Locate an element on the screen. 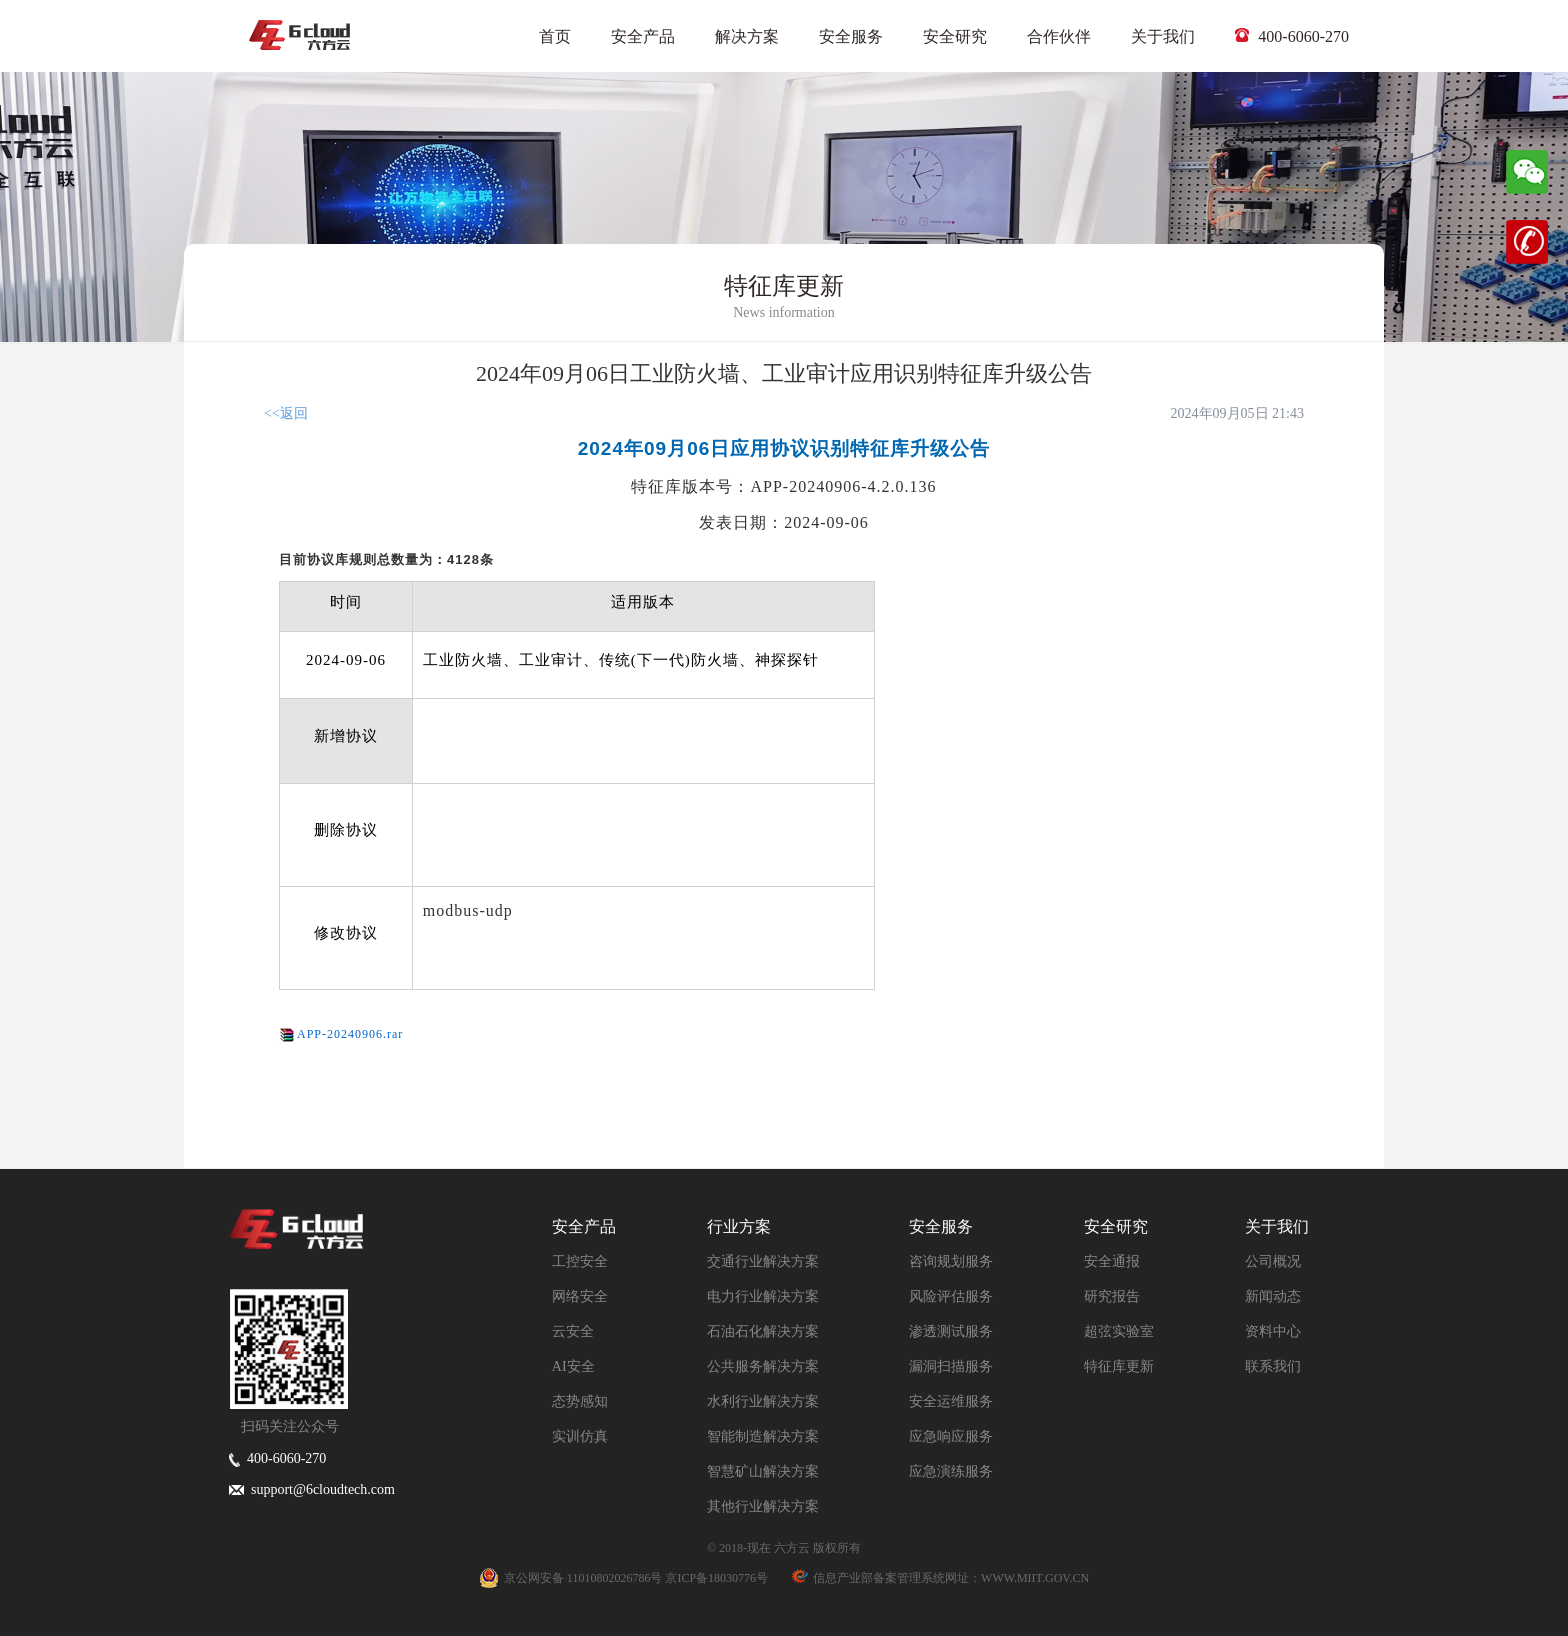 This screenshot has width=1568, height=1636. 特征库更新 is located at coordinates (1119, 1366).